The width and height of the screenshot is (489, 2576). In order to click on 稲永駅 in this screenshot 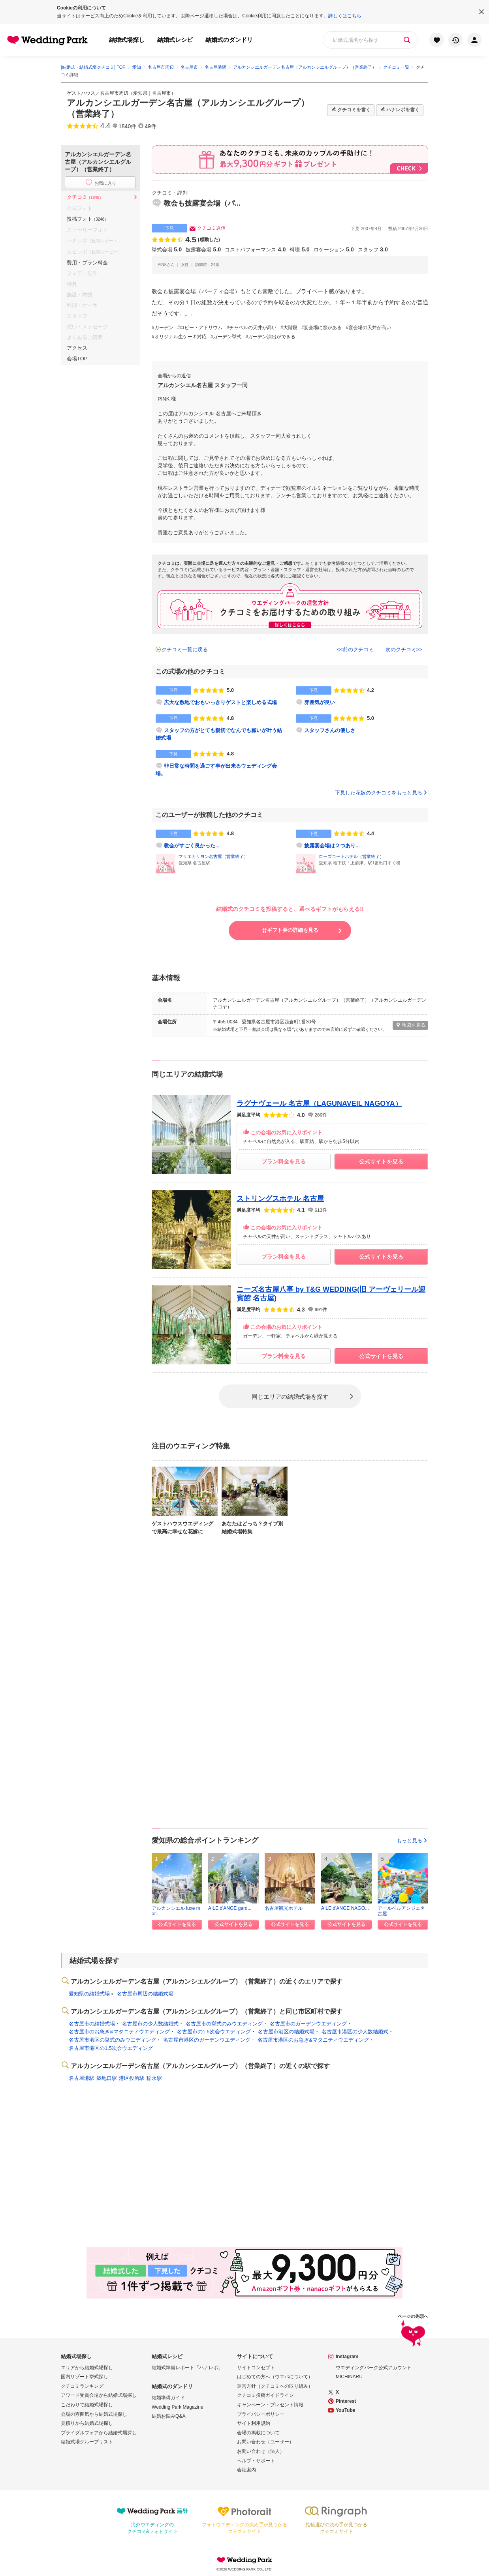, I will do `click(154, 2078)`.